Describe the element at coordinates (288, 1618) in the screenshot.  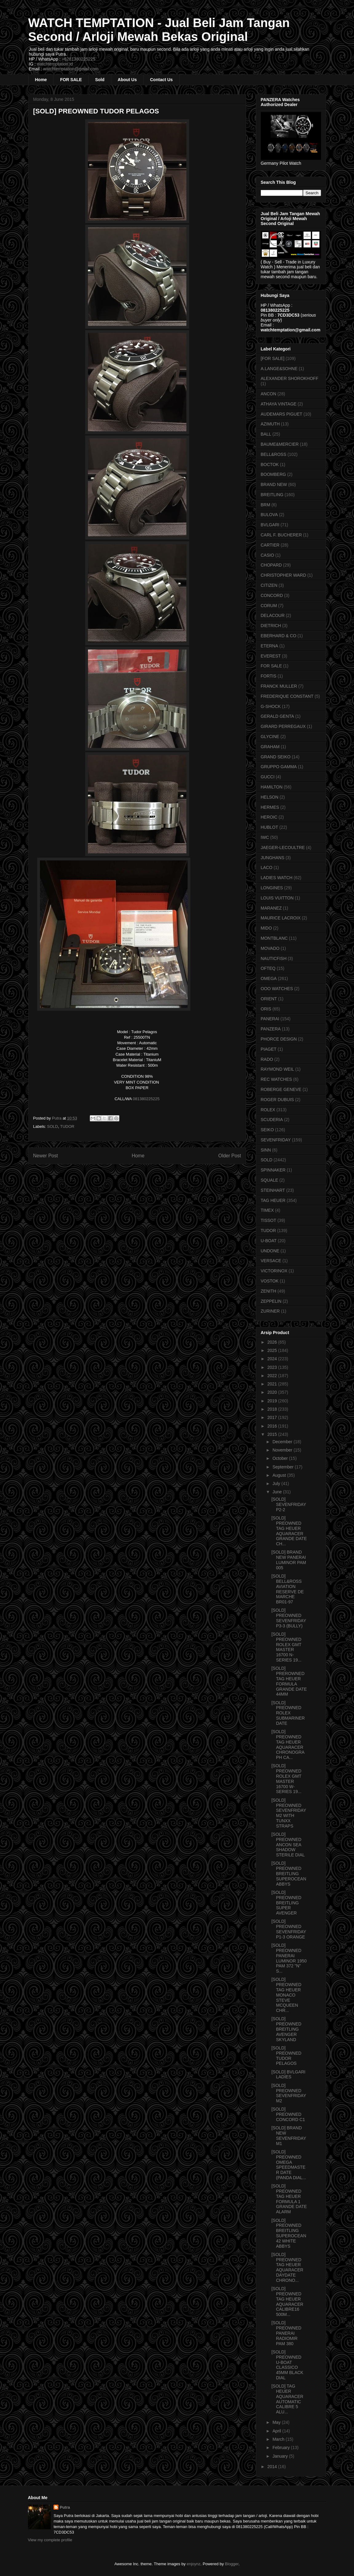
I see `[SOLD] PREOWNED SEVENFRIDAY P3-3 (BULLY)` at that location.